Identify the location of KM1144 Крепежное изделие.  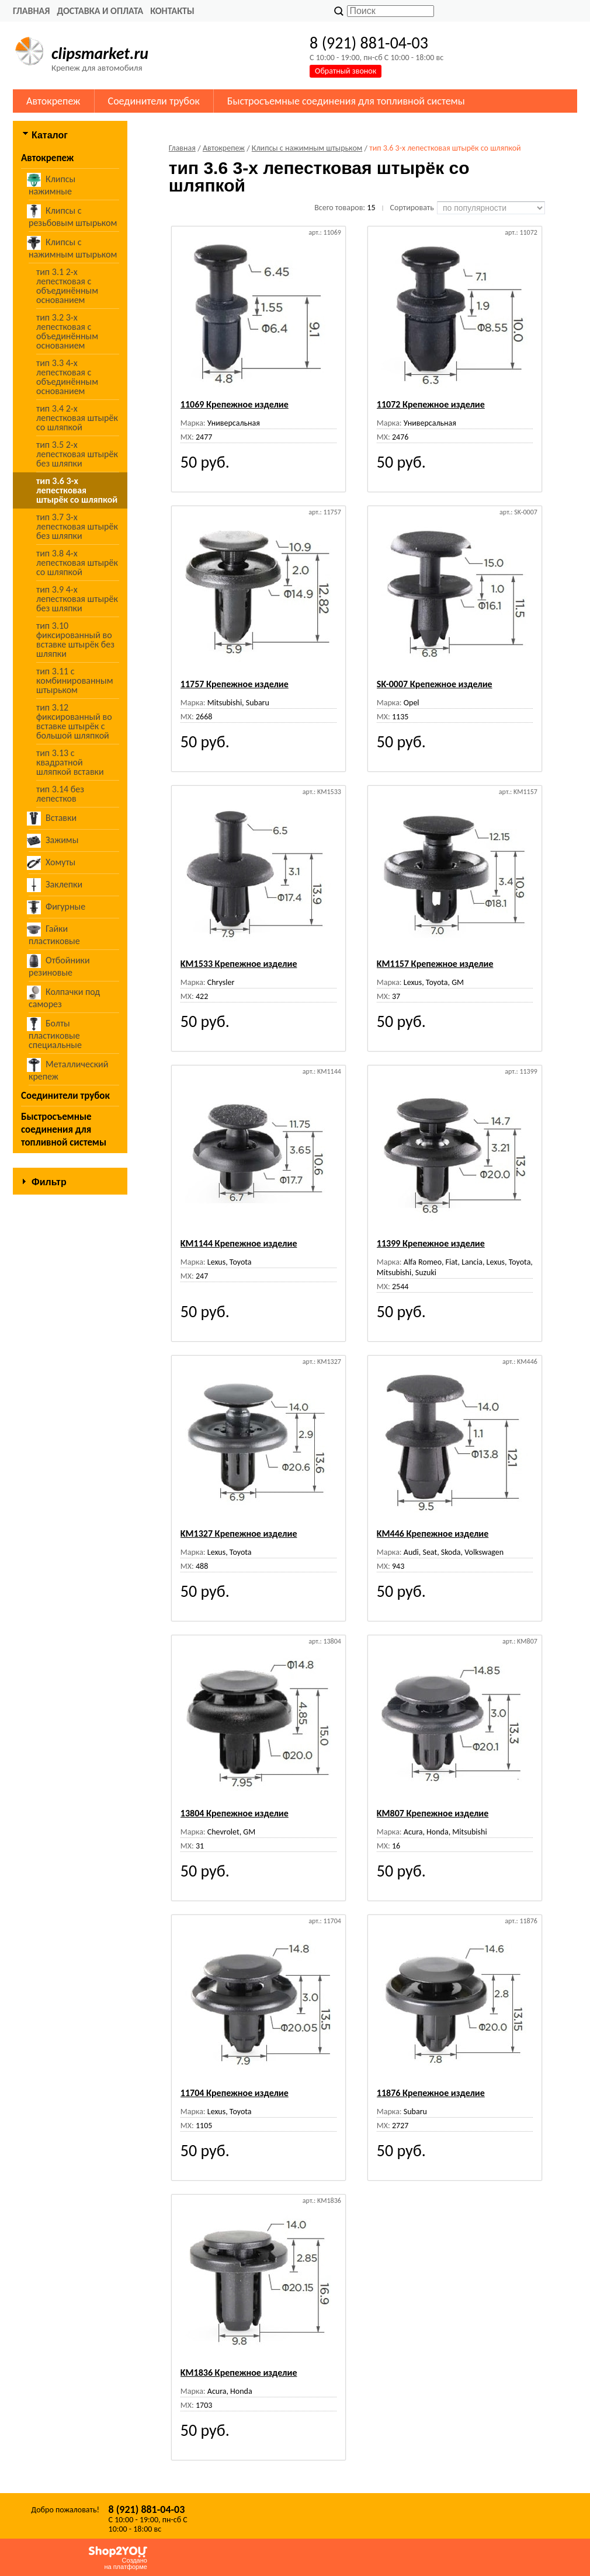
(239, 1243).